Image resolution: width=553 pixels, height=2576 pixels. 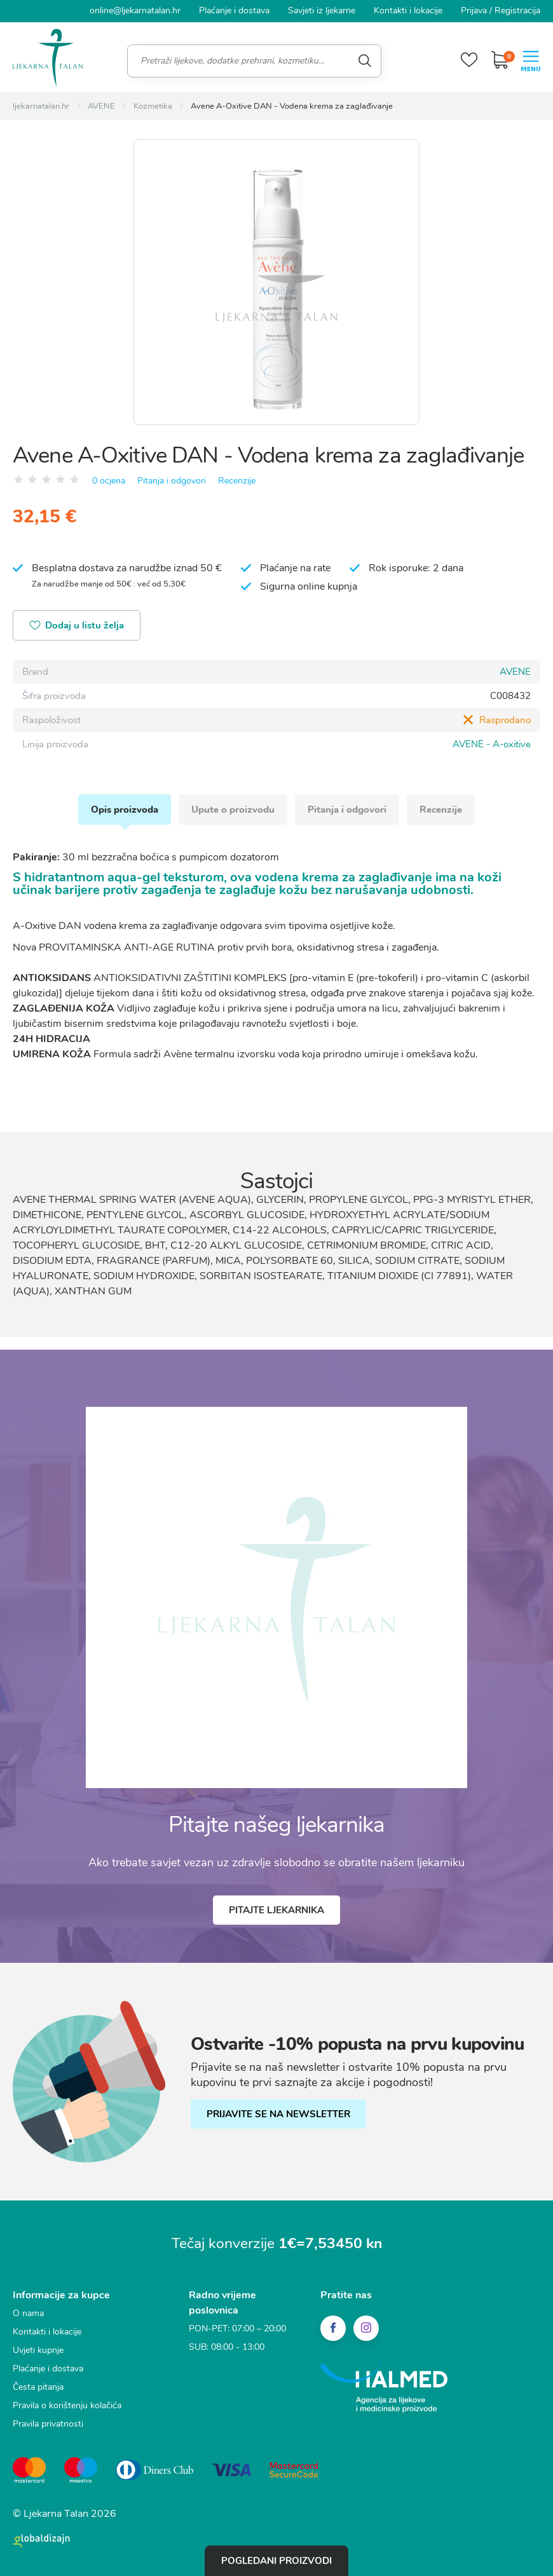 What do you see at coordinates (135, 10) in the screenshot?
I see `online@ljekarnatalan.hr` at bounding box center [135, 10].